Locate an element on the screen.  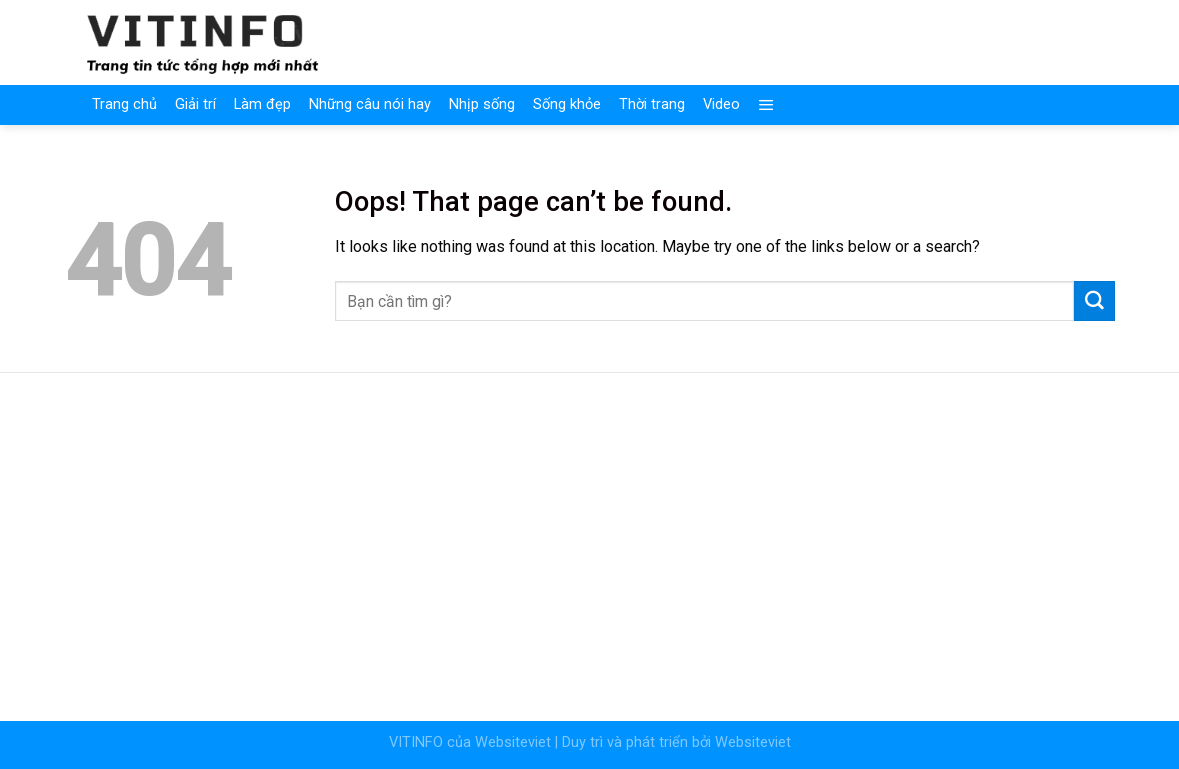
Thời trang is located at coordinates (652, 104).